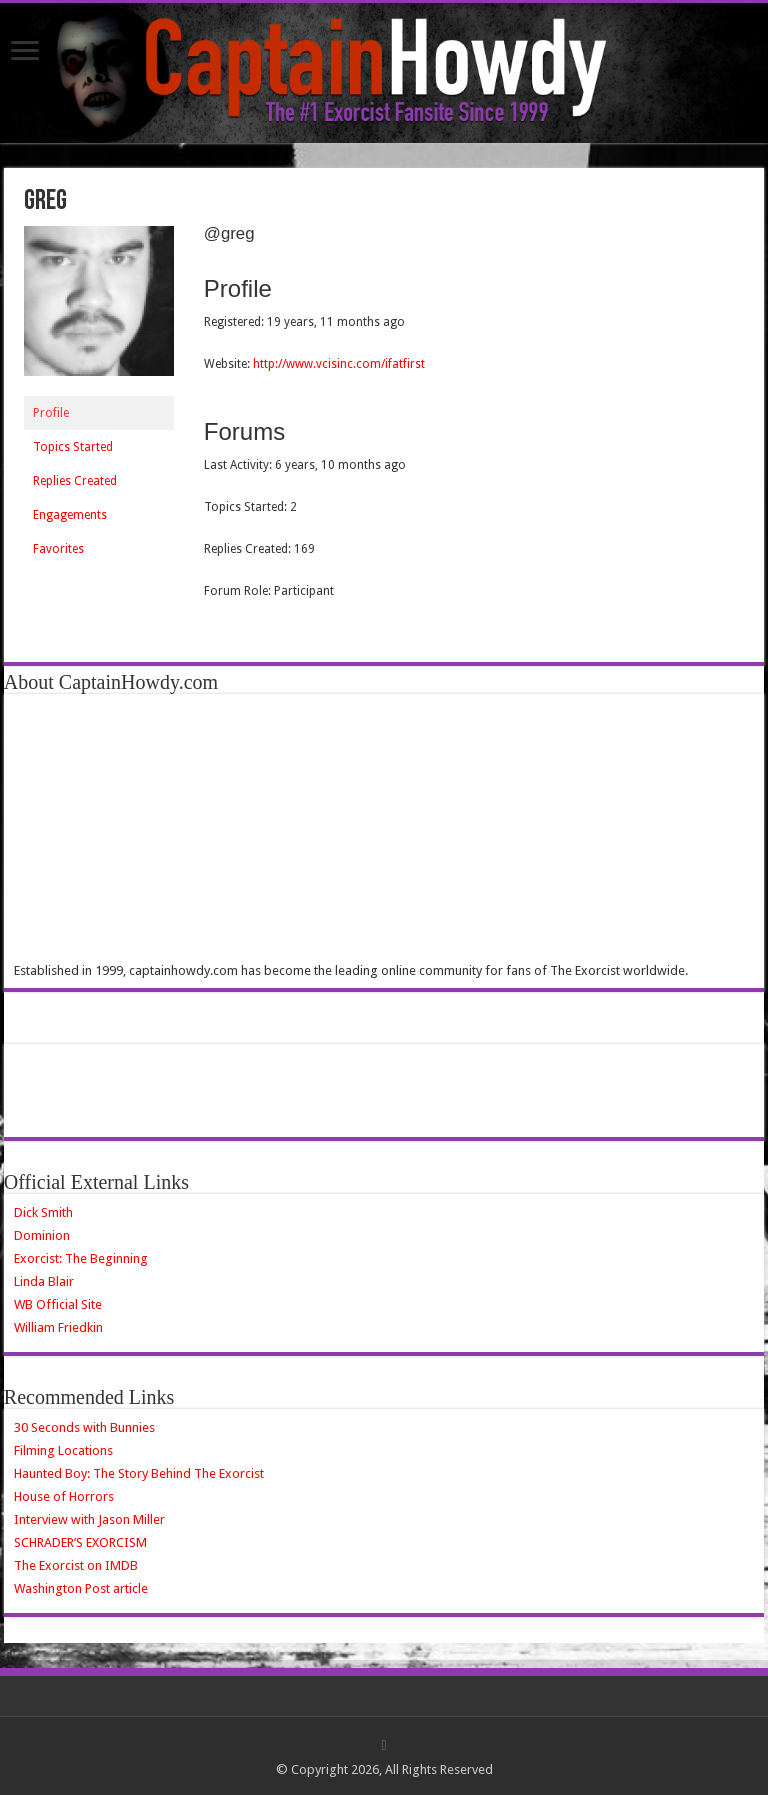 The height and width of the screenshot is (1795, 768). I want to click on Interview with Jason Miller, so click(89, 1519).